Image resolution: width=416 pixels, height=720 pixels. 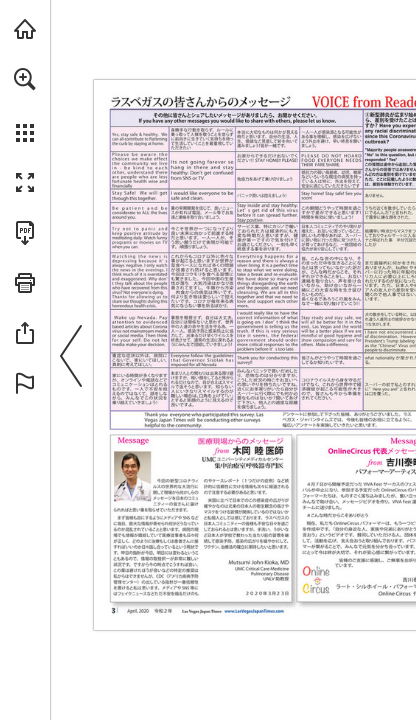 What do you see at coordinates (25, 233) in the screenshot?
I see `[Download this publication as a PDF (accessible) (opens in a new tab)]` at bounding box center [25, 233].